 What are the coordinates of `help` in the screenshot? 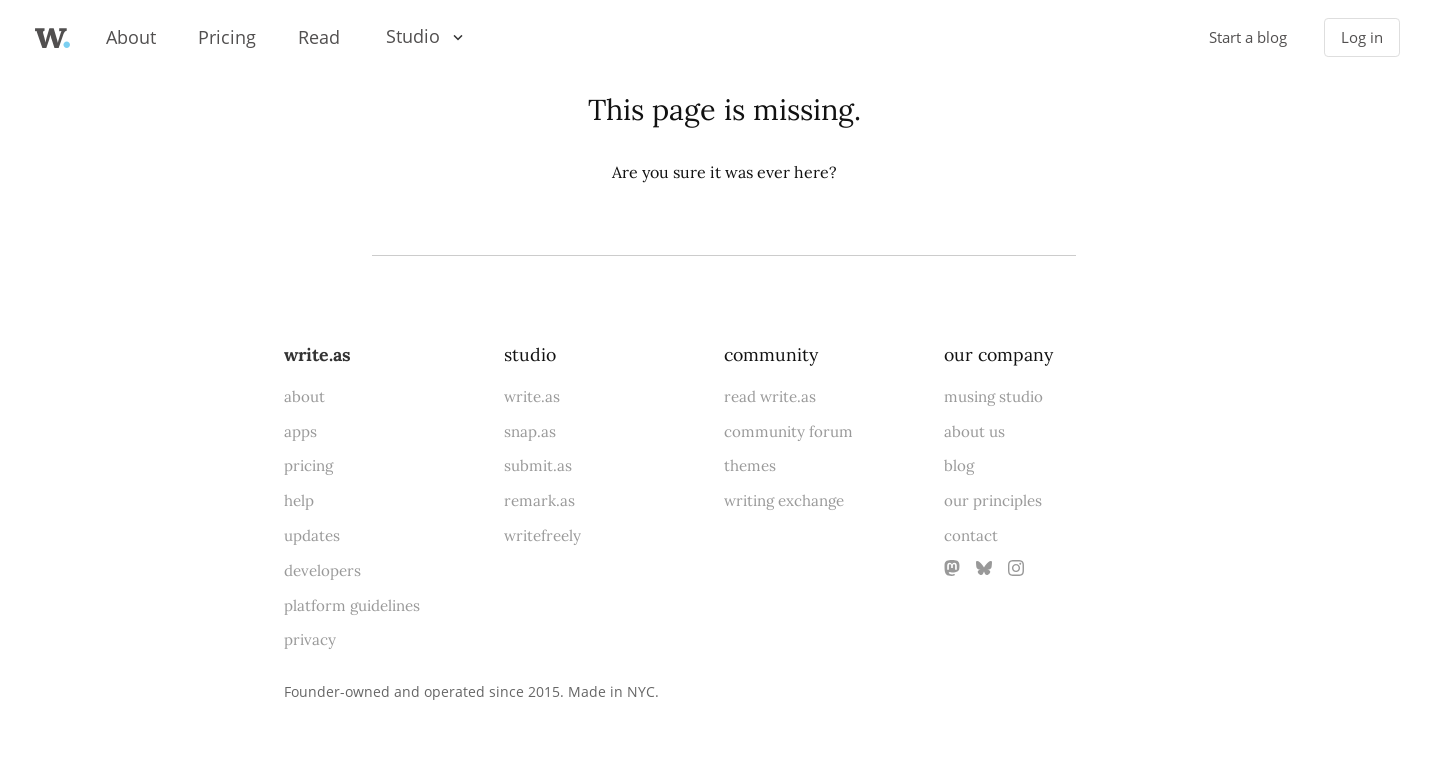 It's located at (299, 500).